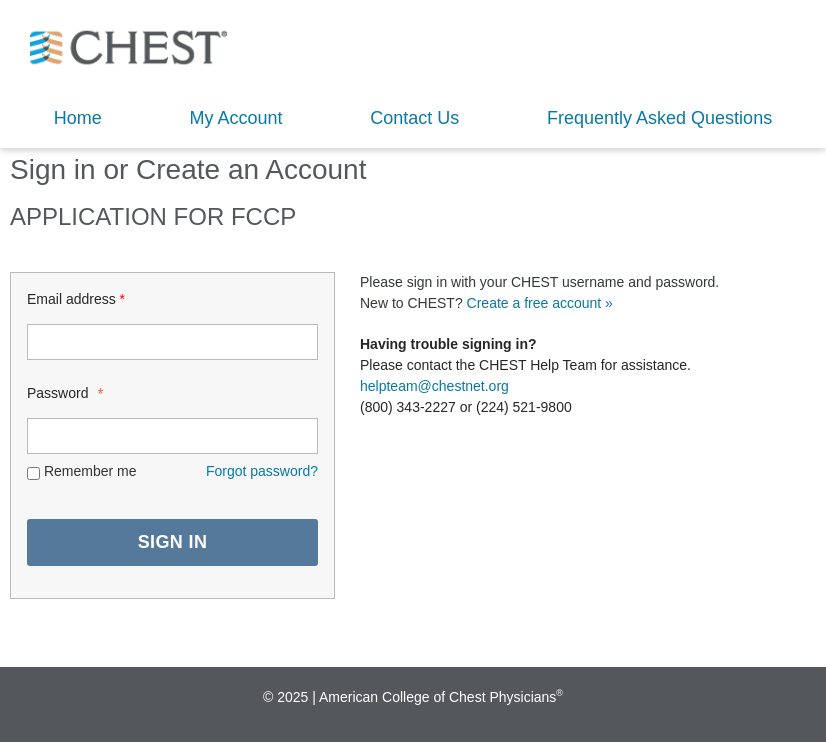 The height and width of the screenshot is (742, 826). What do you see at coordinates (236, 118) in the screenshot?
I see `My Account` at bounding box center [236, 118].